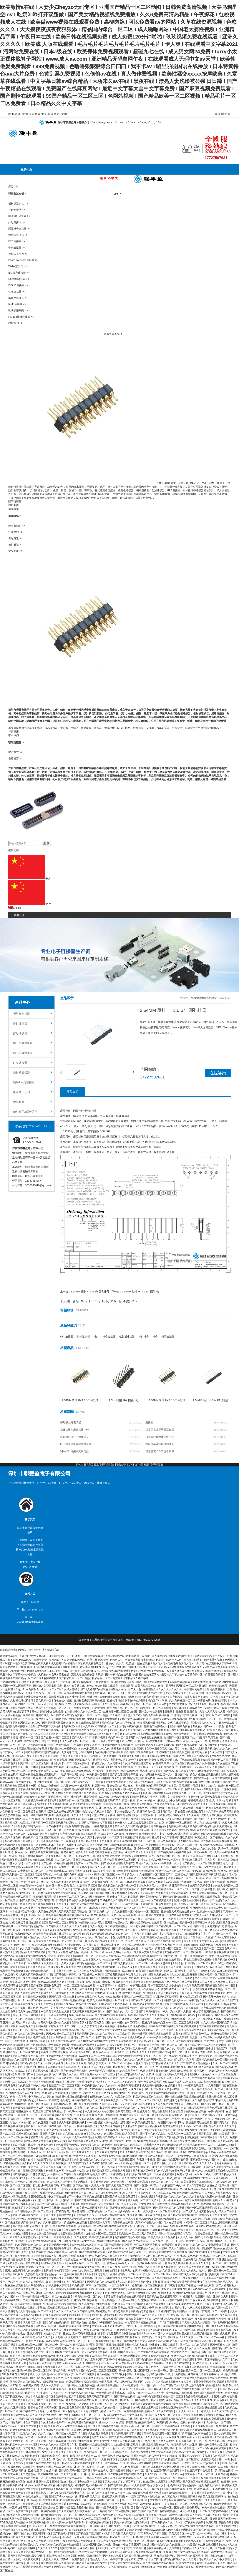  I want to click on 免费能看的av, so click(79, 2022).